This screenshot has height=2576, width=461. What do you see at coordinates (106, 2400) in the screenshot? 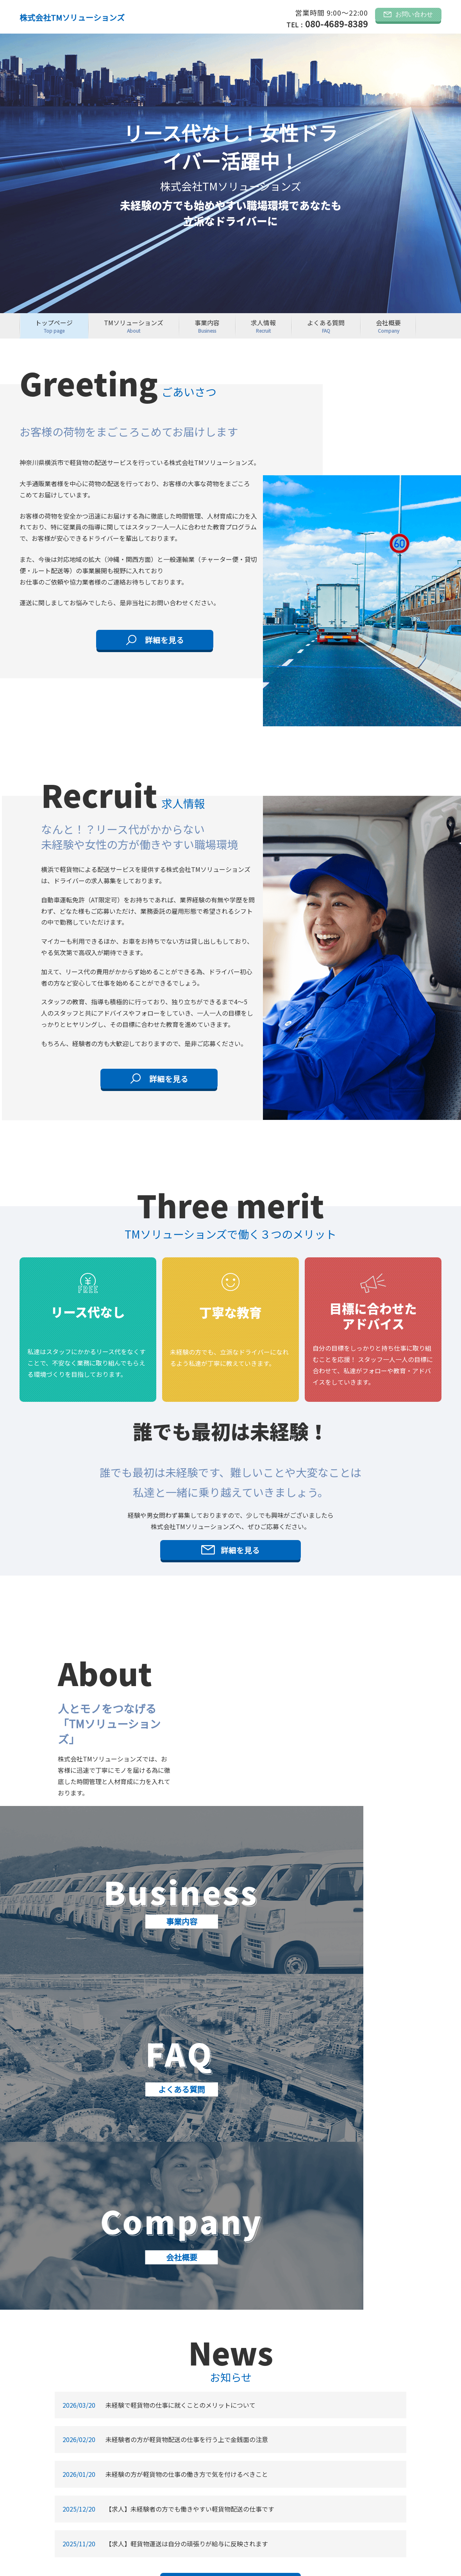
I see `会社概要` at bounding box center [106, 2400].